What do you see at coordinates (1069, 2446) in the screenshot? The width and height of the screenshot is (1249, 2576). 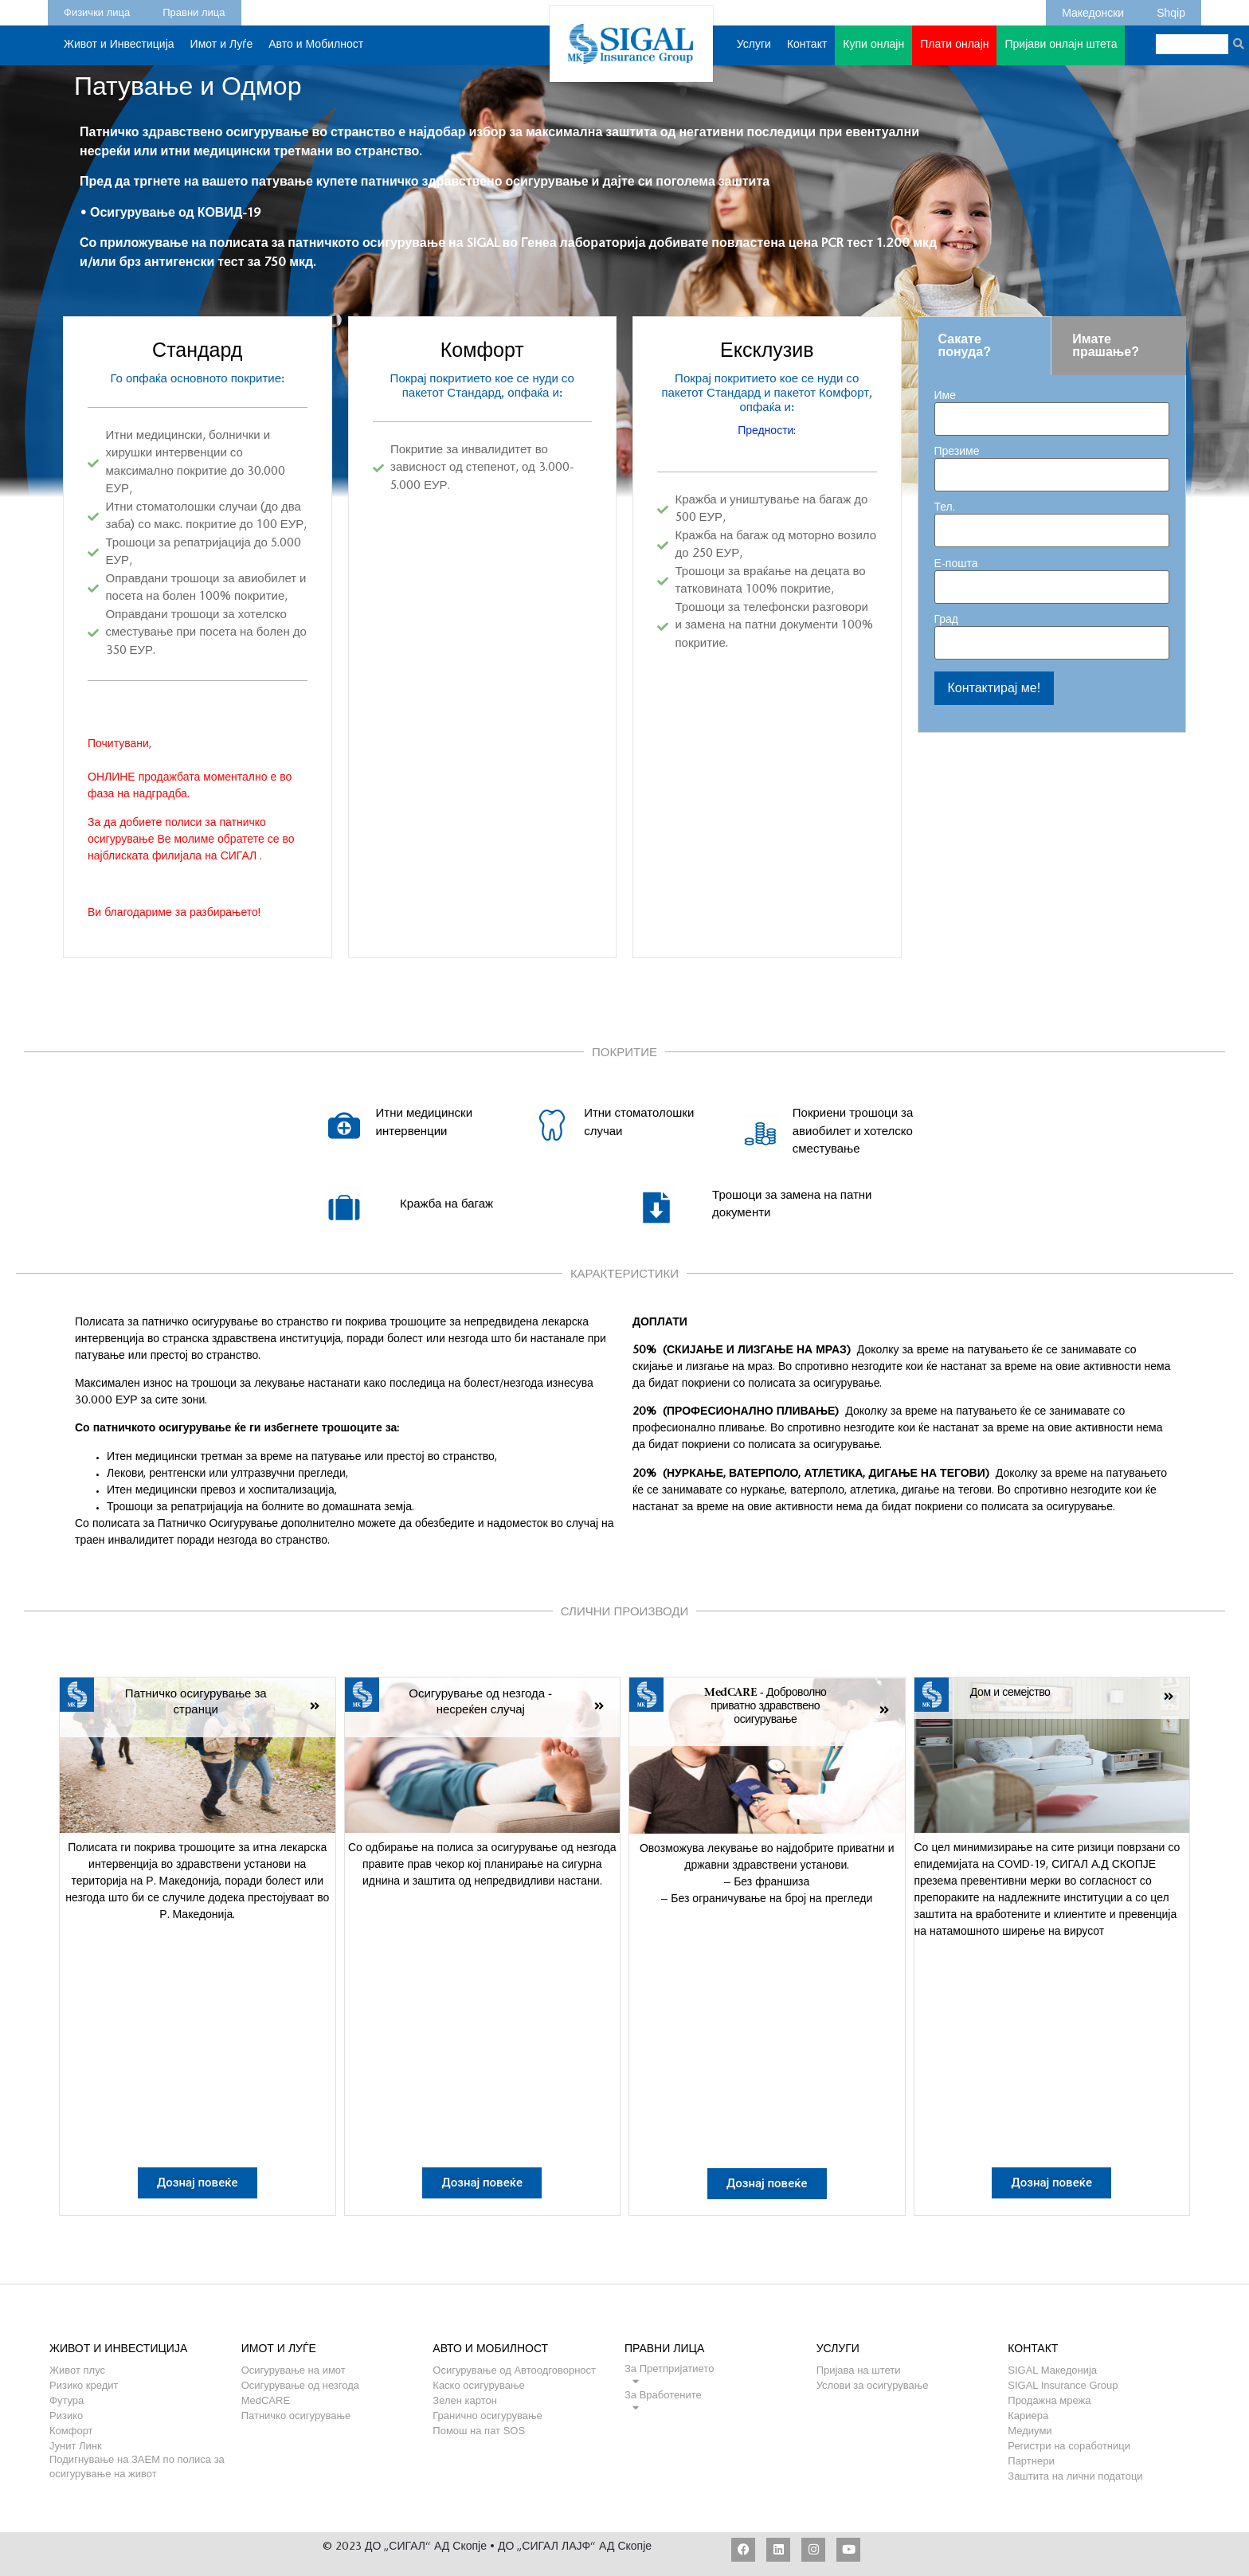 I see `Регистри на соработници` at bounding box center [1069, 2446].